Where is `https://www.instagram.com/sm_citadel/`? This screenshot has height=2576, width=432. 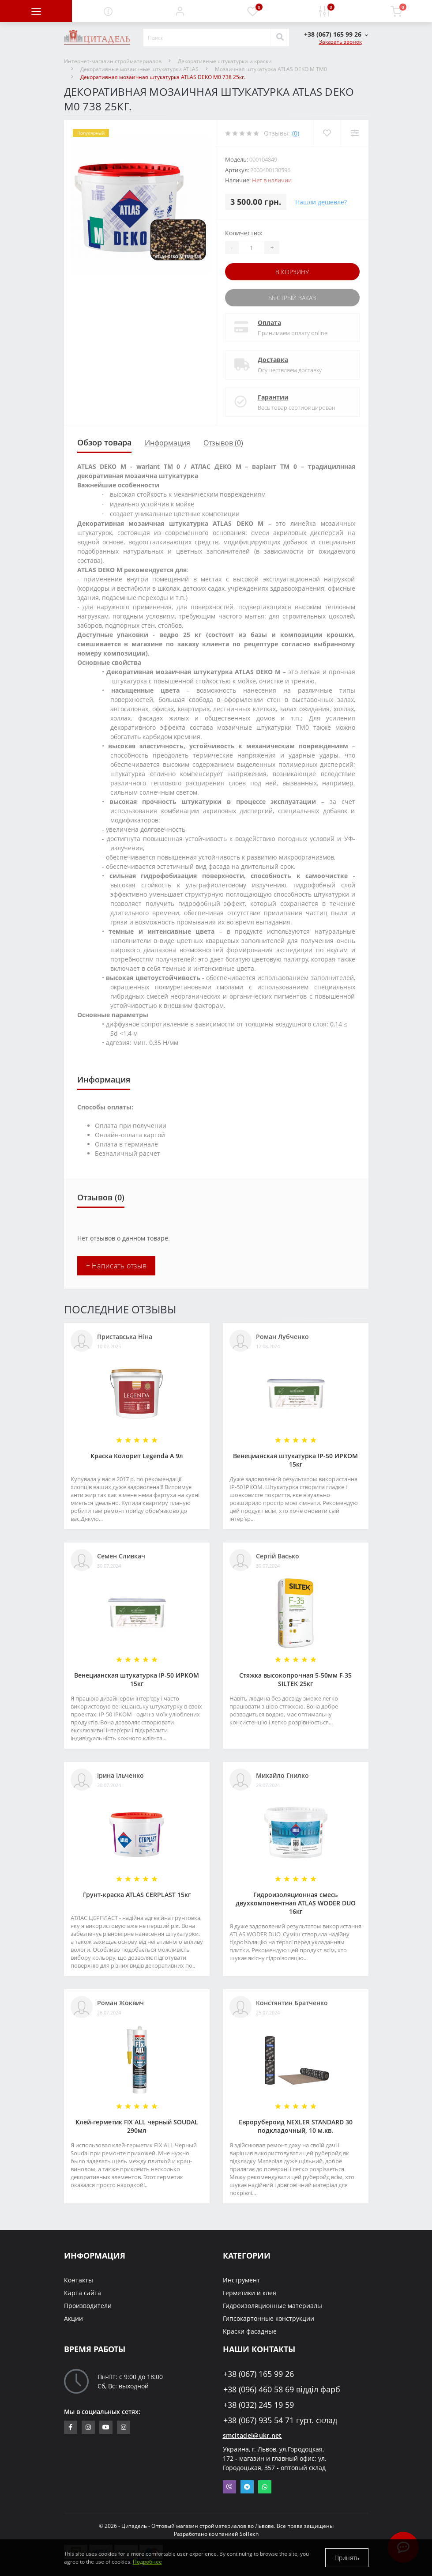 https://www.instagram.com/sm_citadel/ is located at coordinates (88, 2427).